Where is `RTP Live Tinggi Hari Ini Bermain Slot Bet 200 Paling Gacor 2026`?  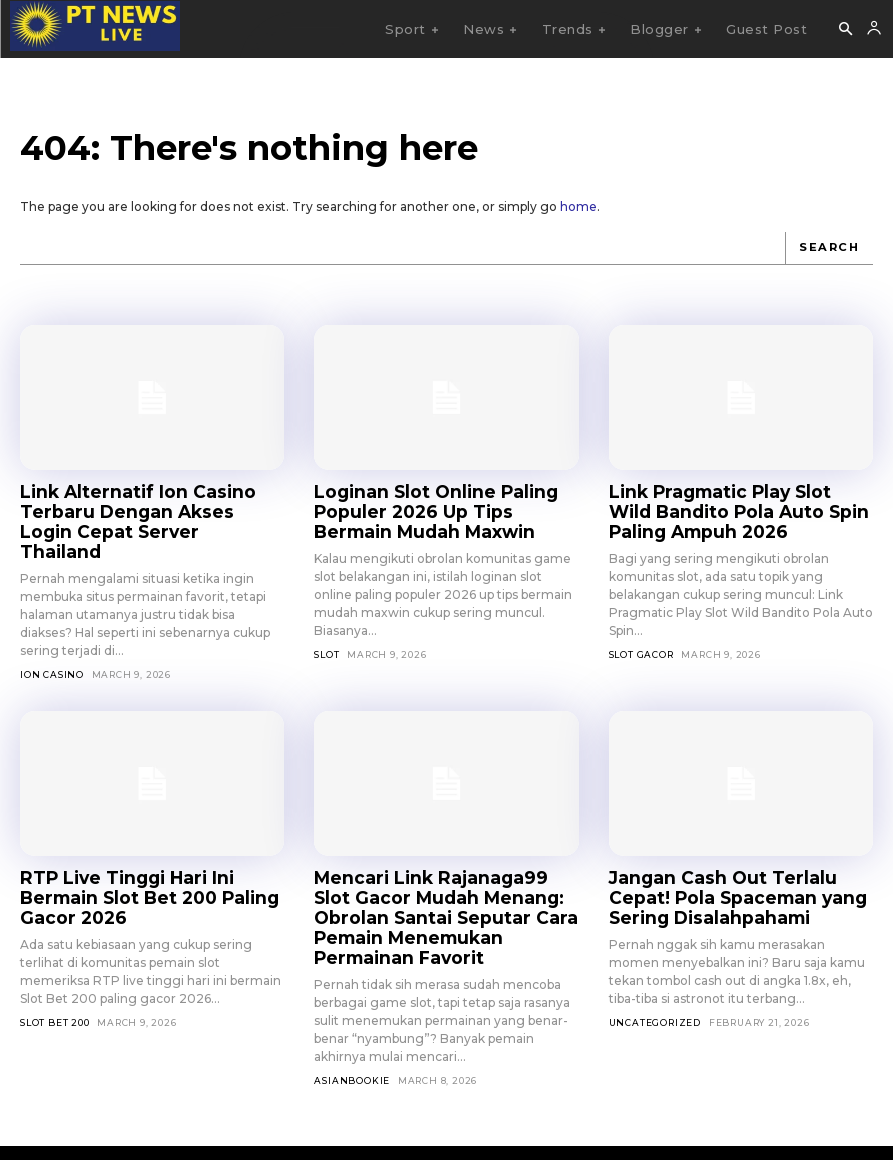
RTP Live Tinggi Hari Ini Bermain Slot Bet 200 Paling Gacor 2026 is located at coordinates (148, 856).